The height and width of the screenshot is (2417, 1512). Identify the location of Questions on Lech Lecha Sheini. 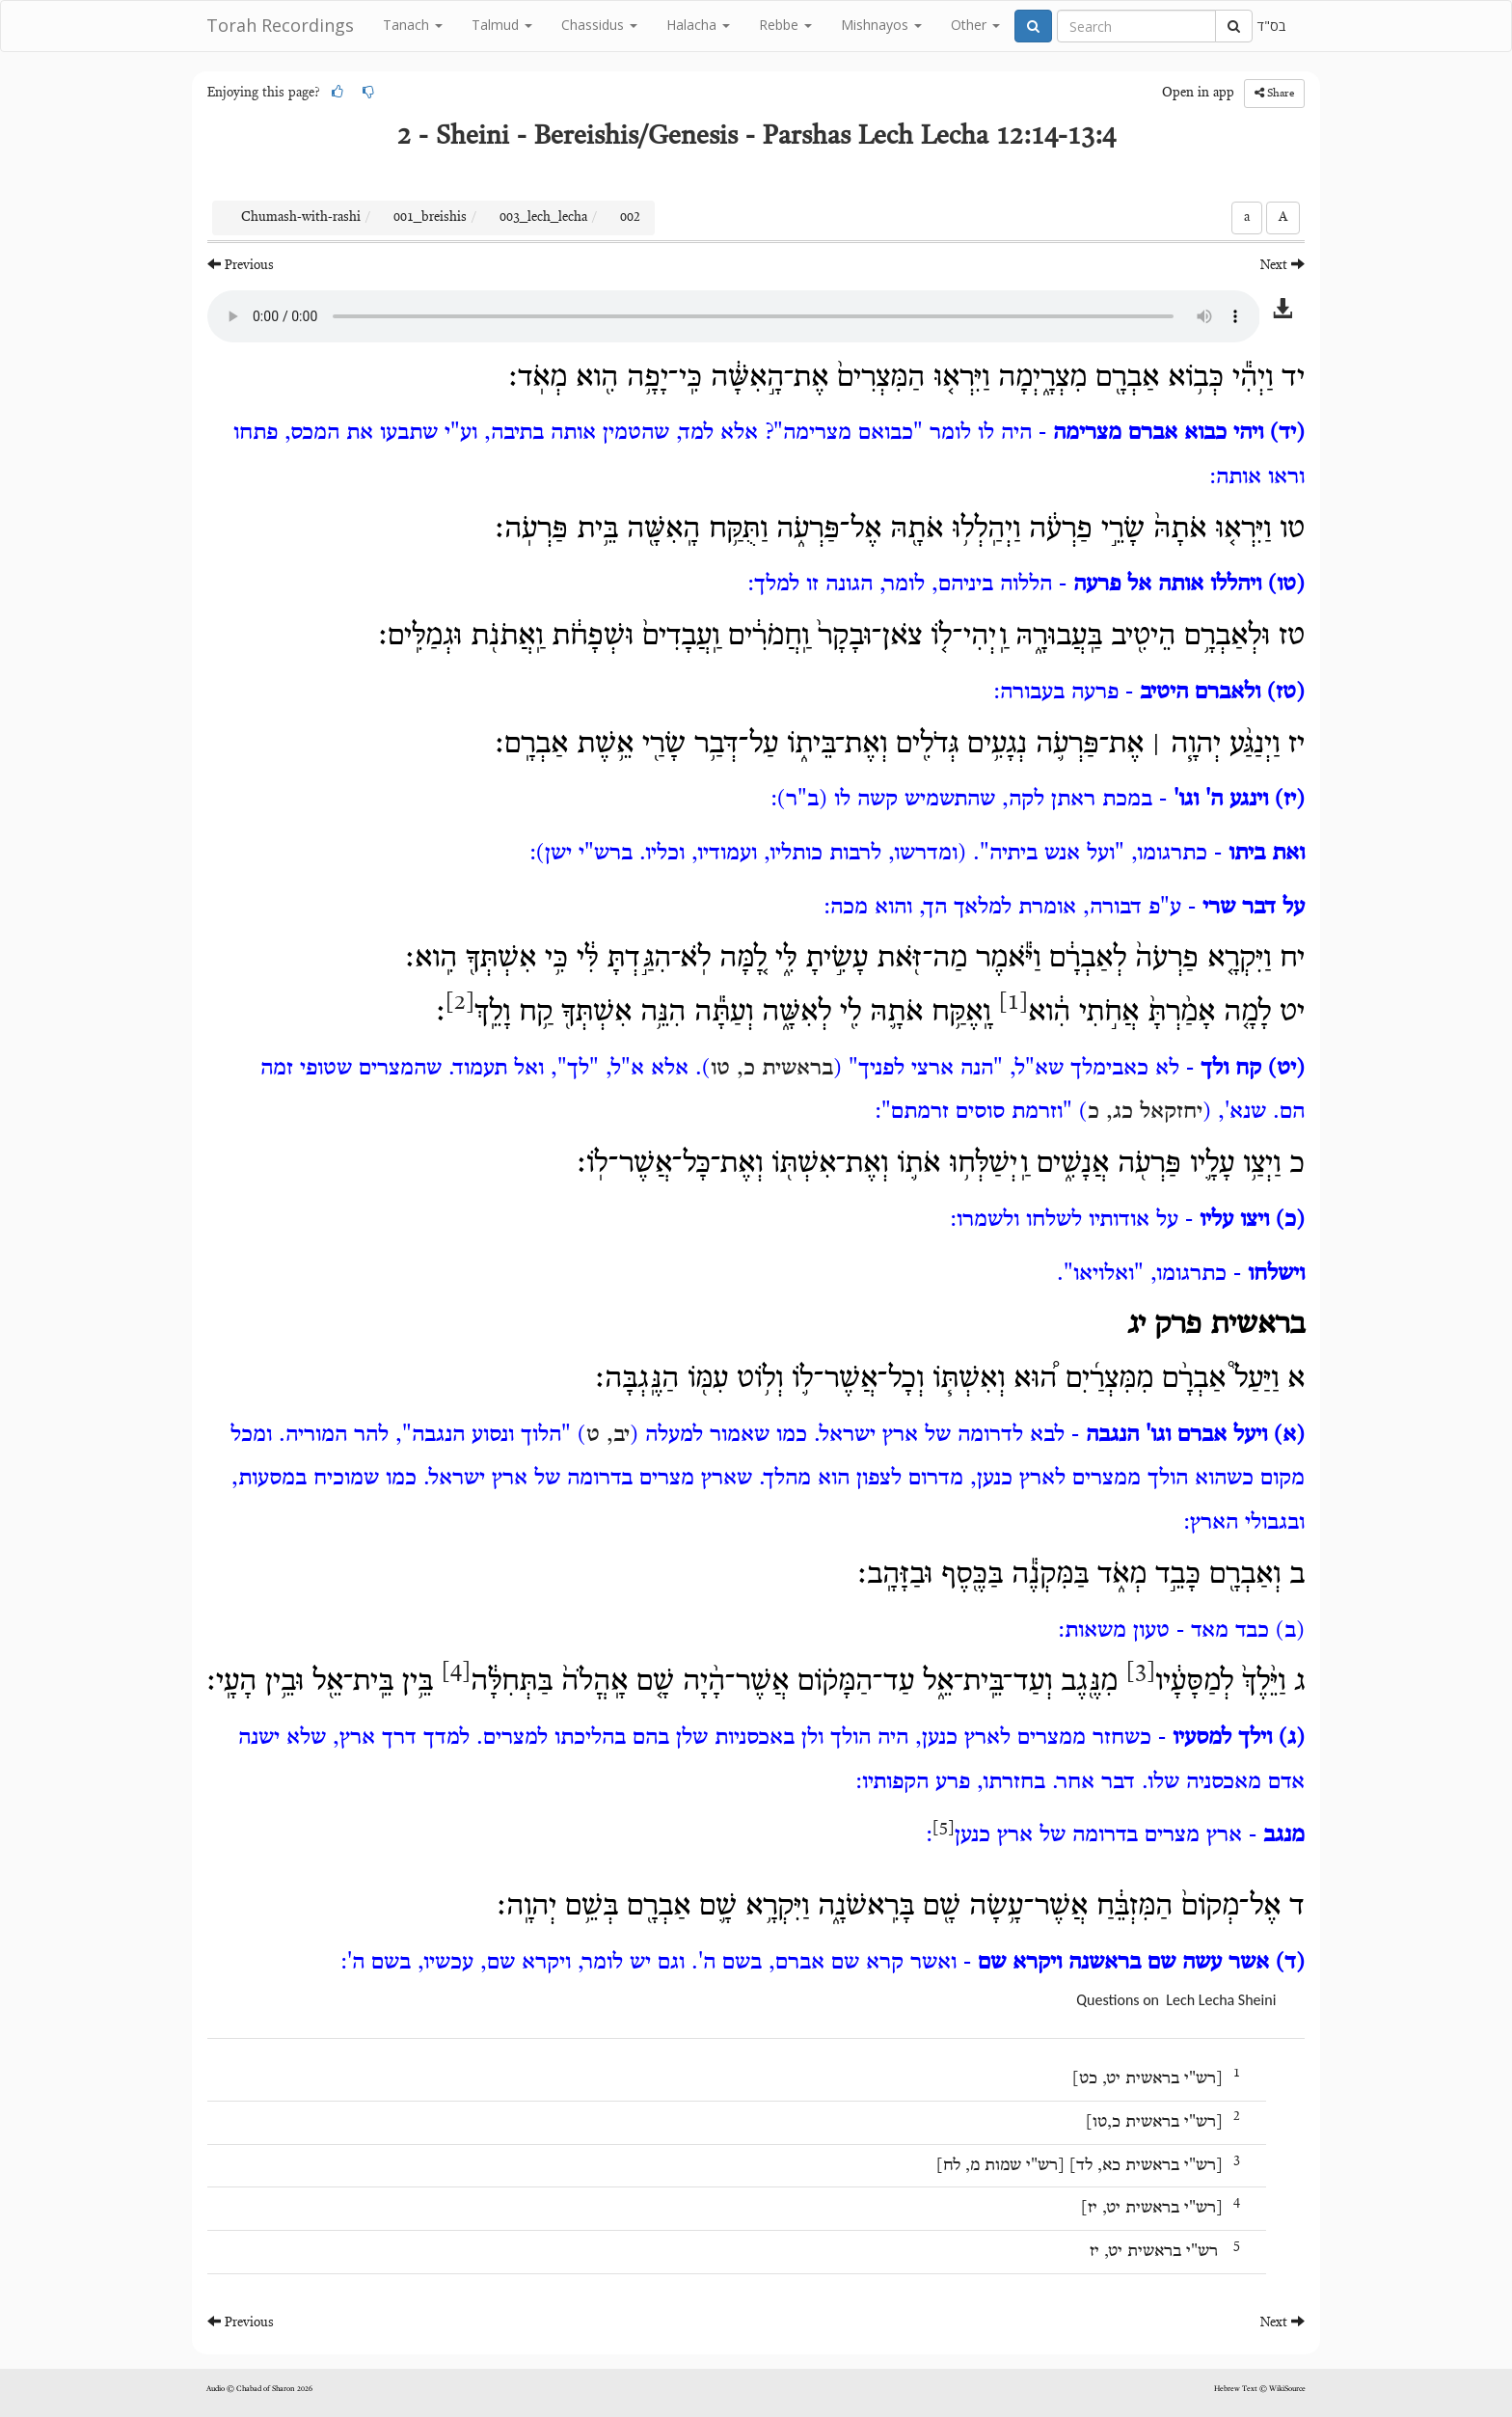
(1176, 2000).